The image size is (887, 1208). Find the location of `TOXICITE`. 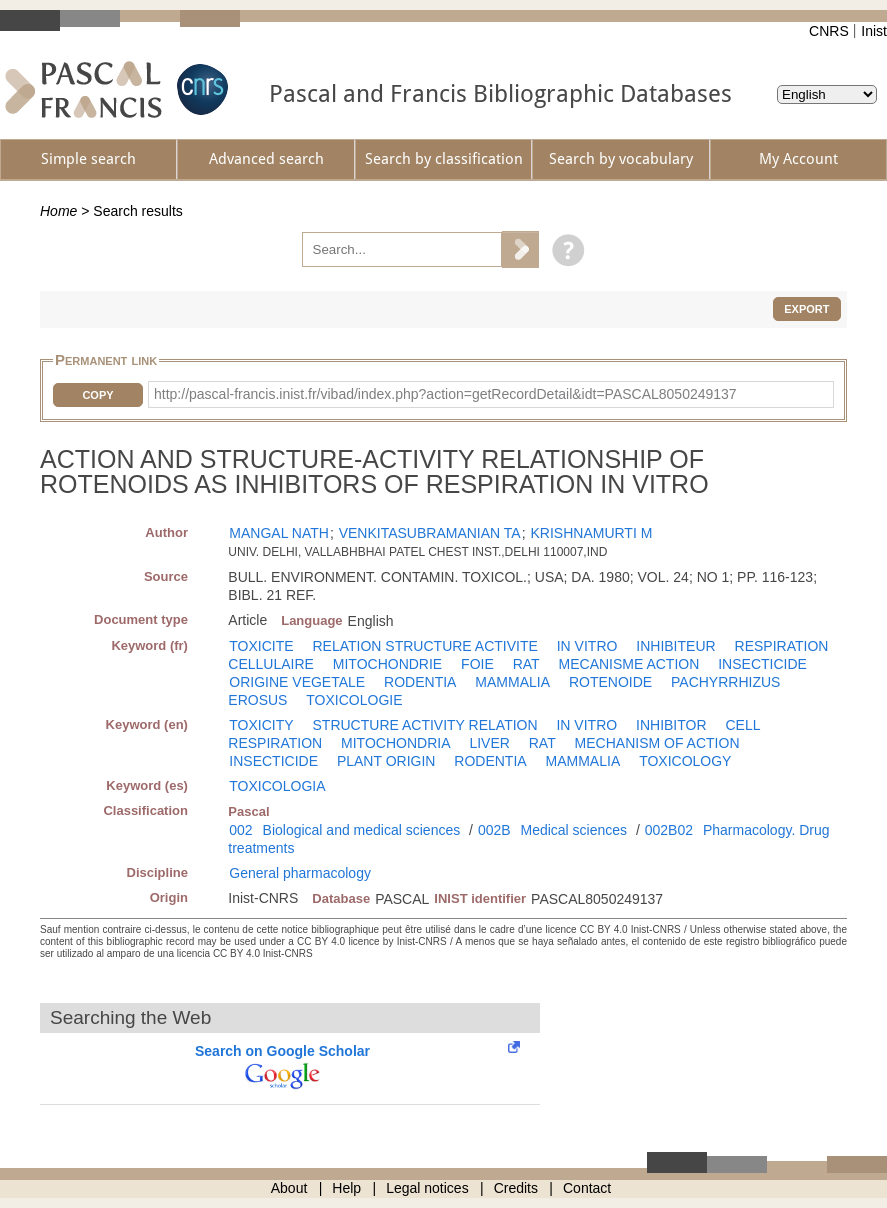

TOXICITE is located at coordinates (261, 646).